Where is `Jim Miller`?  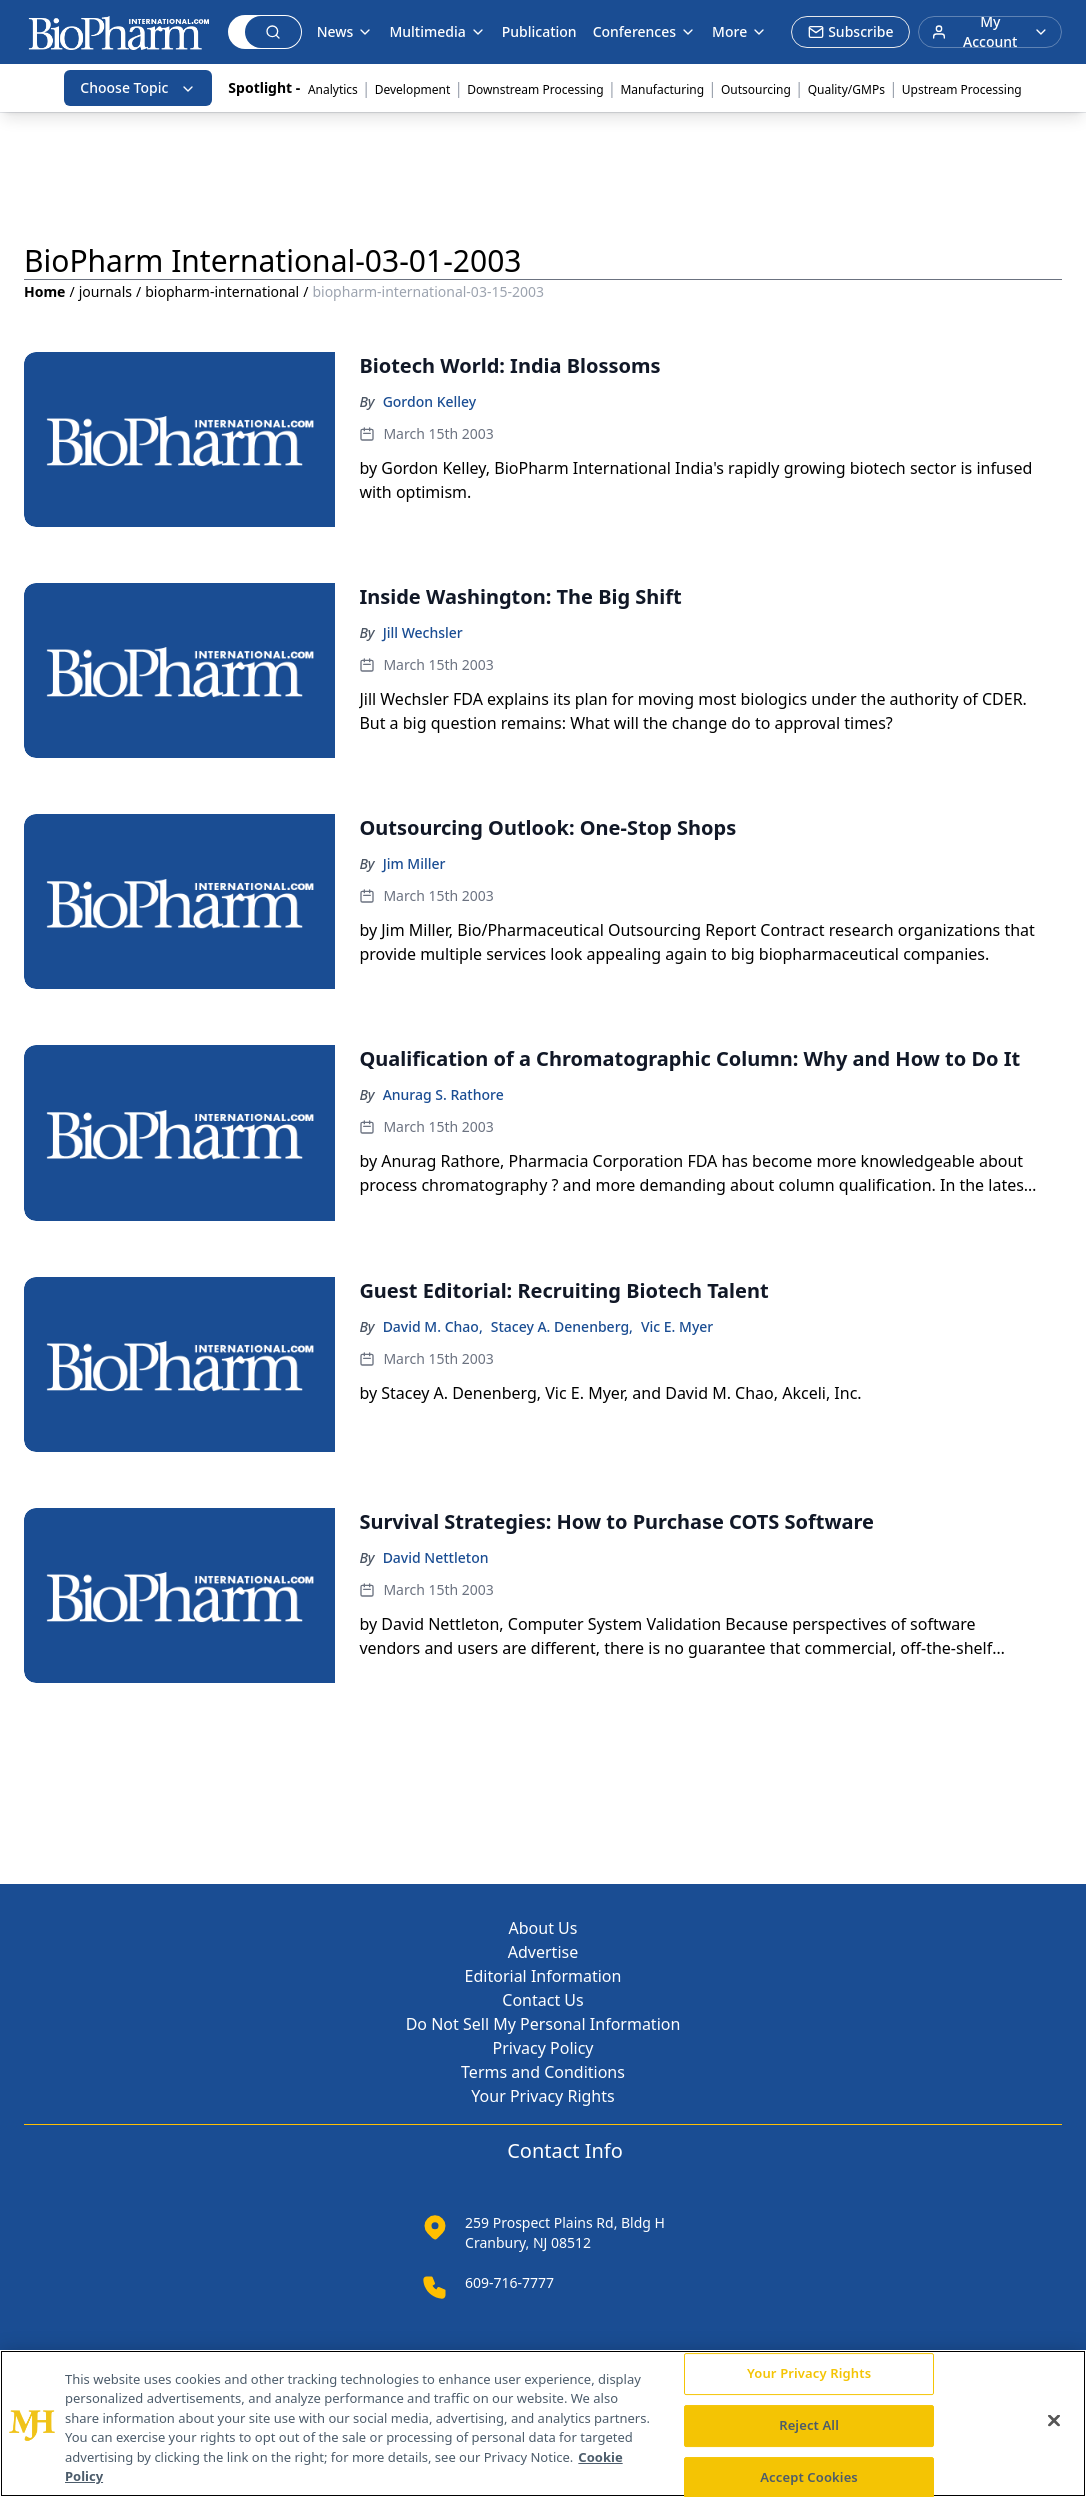 Jim Miller is located at coordinates (414, 863).